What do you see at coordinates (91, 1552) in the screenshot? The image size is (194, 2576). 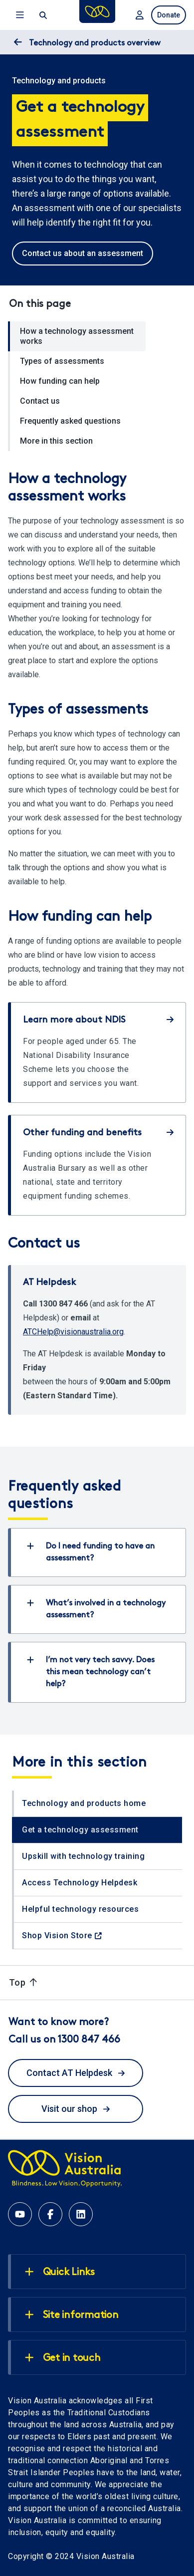 I see `Do I need funding to have an assessment?` at bounding box center [91, 1552].